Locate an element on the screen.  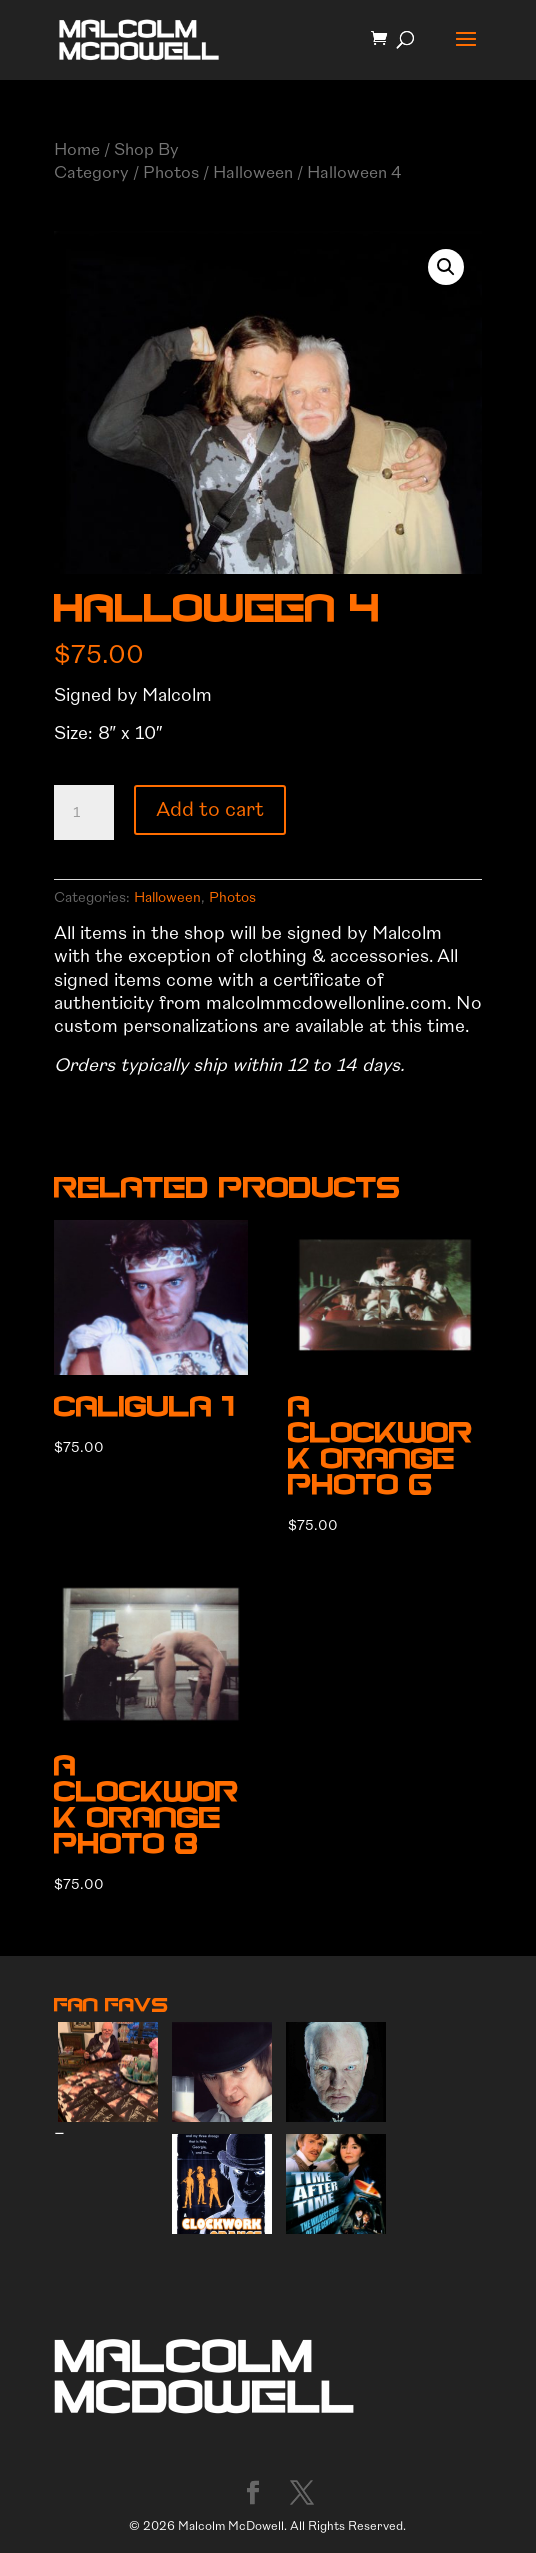
[button] is located at coordinates (446, 267).